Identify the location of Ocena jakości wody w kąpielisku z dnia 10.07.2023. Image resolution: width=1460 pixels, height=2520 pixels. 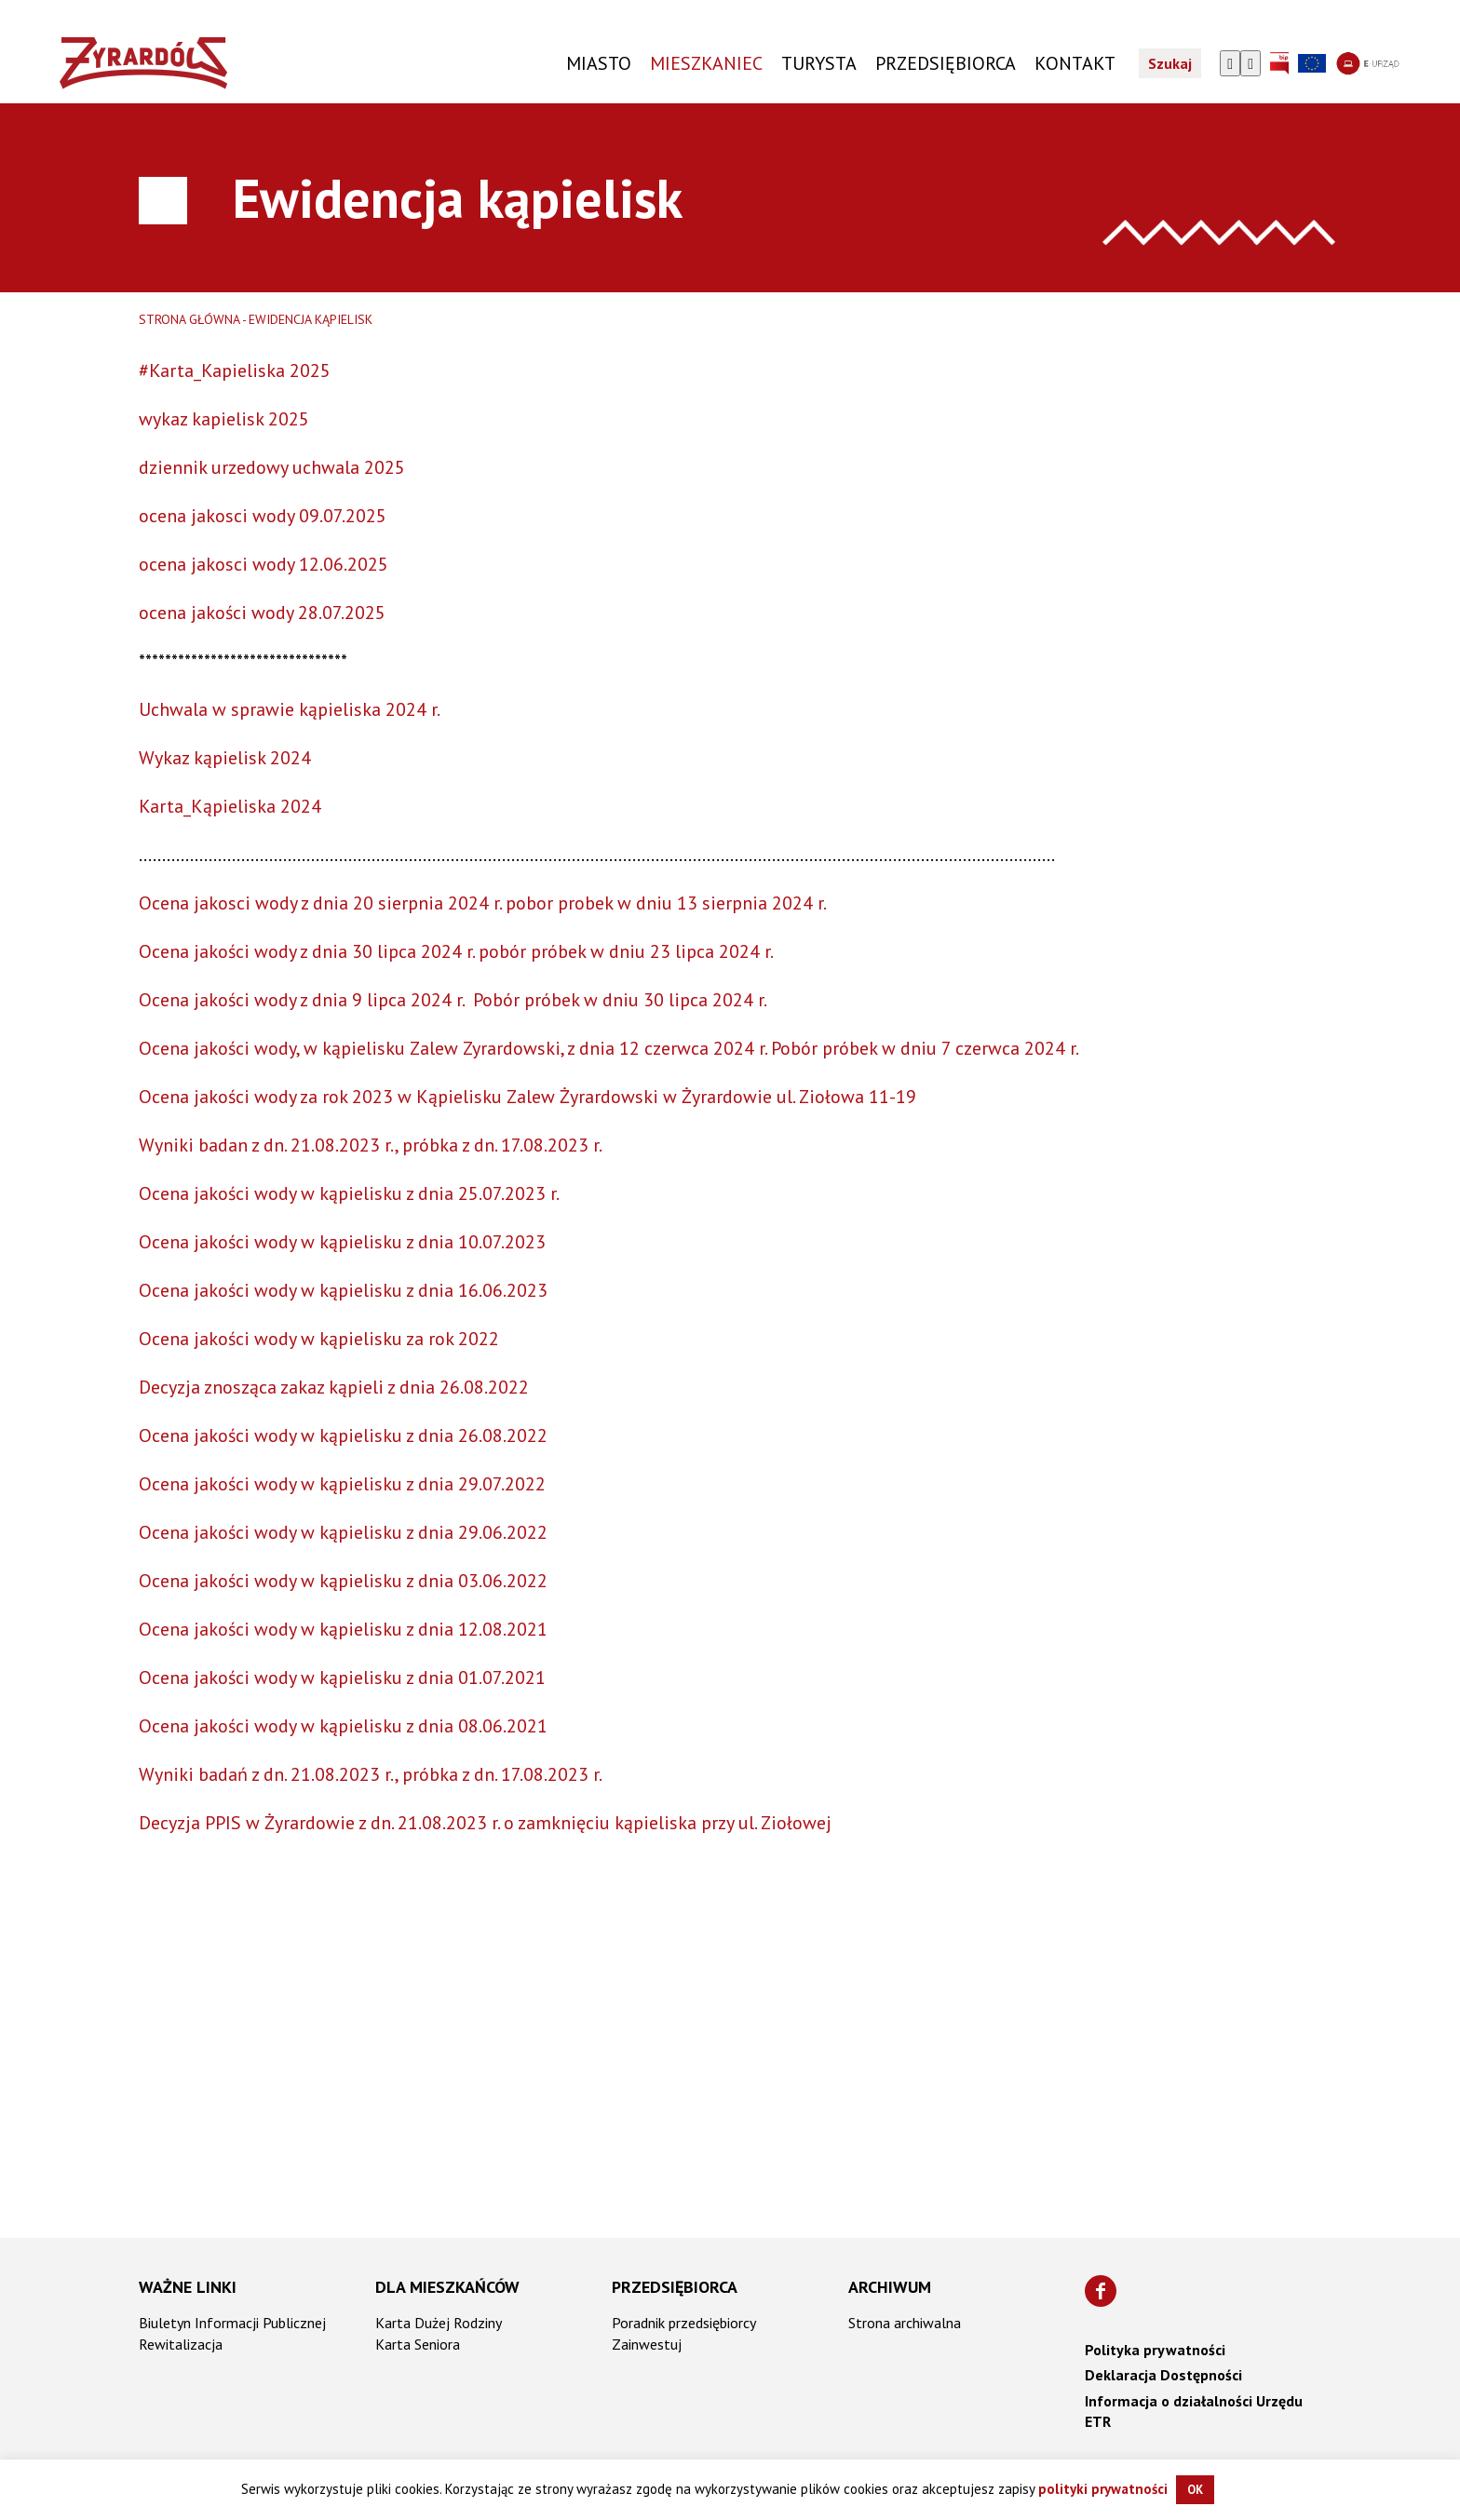
(342, 1242).